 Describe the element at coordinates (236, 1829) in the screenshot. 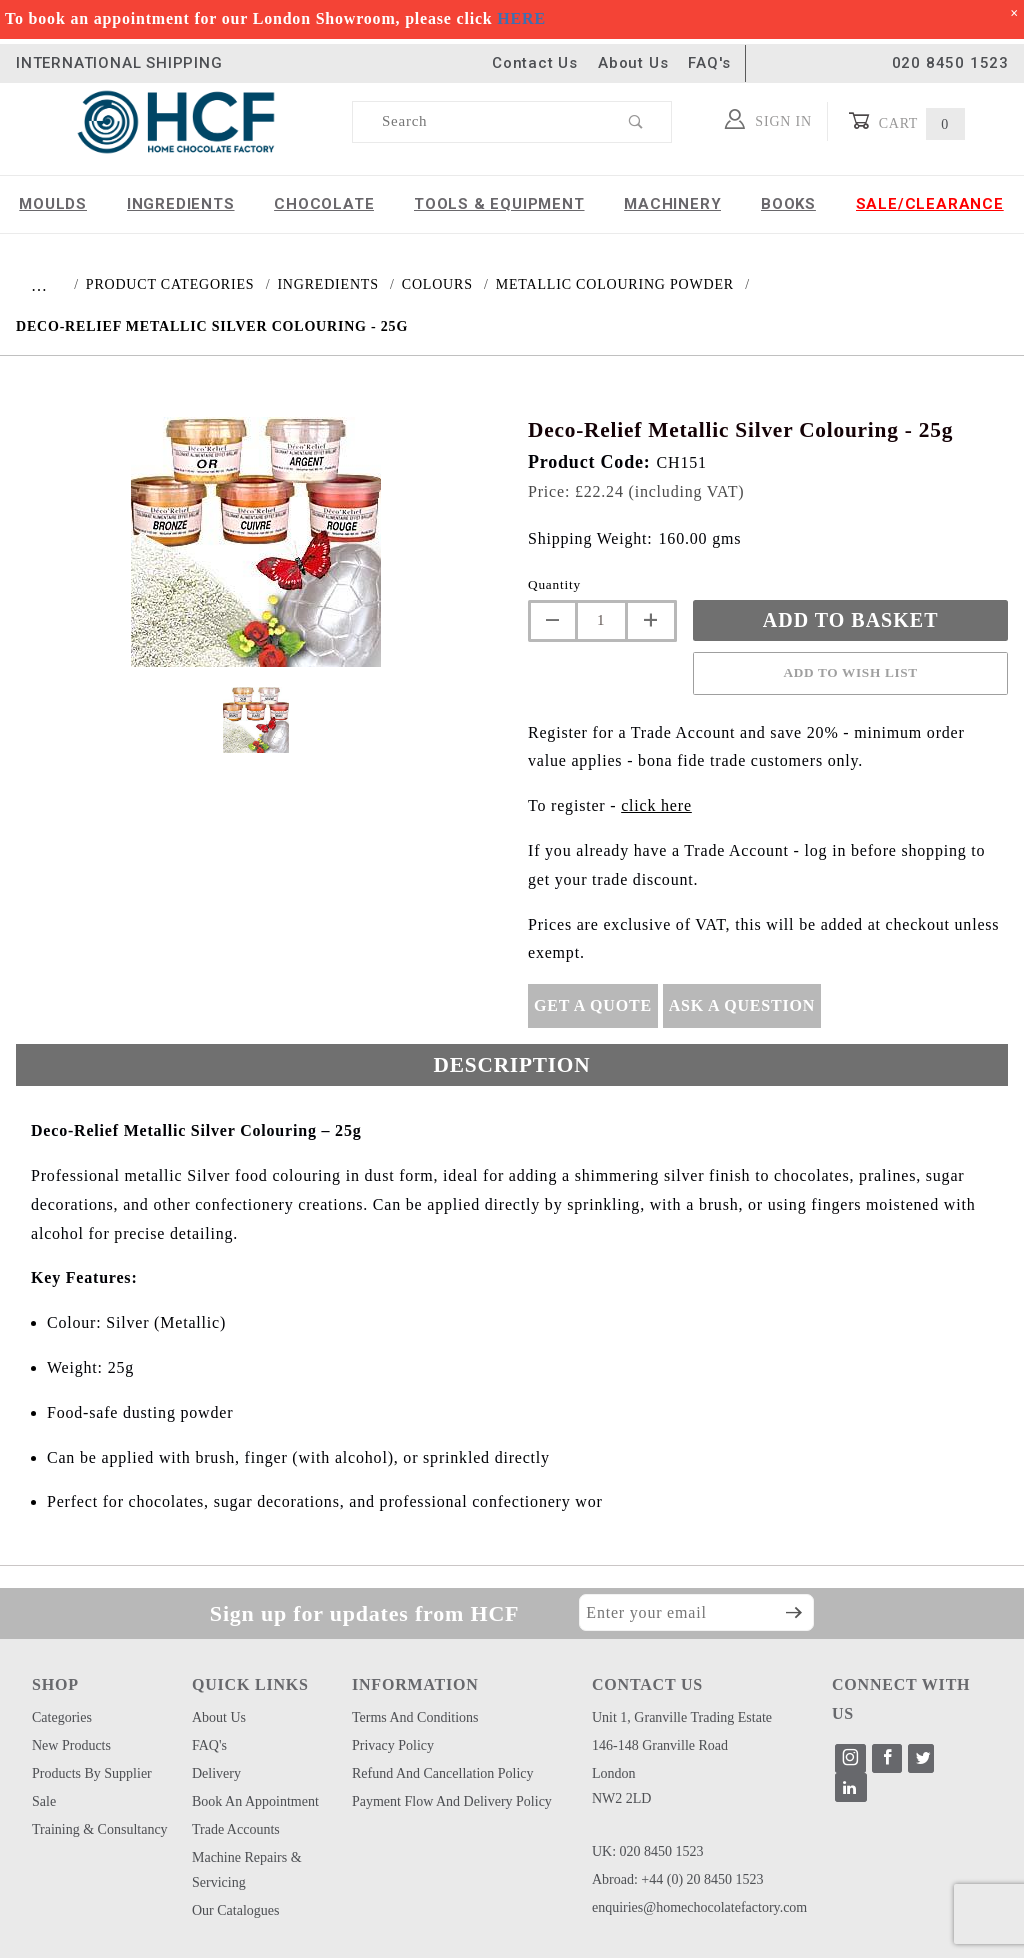

I see `Trade Accounts` at that location.